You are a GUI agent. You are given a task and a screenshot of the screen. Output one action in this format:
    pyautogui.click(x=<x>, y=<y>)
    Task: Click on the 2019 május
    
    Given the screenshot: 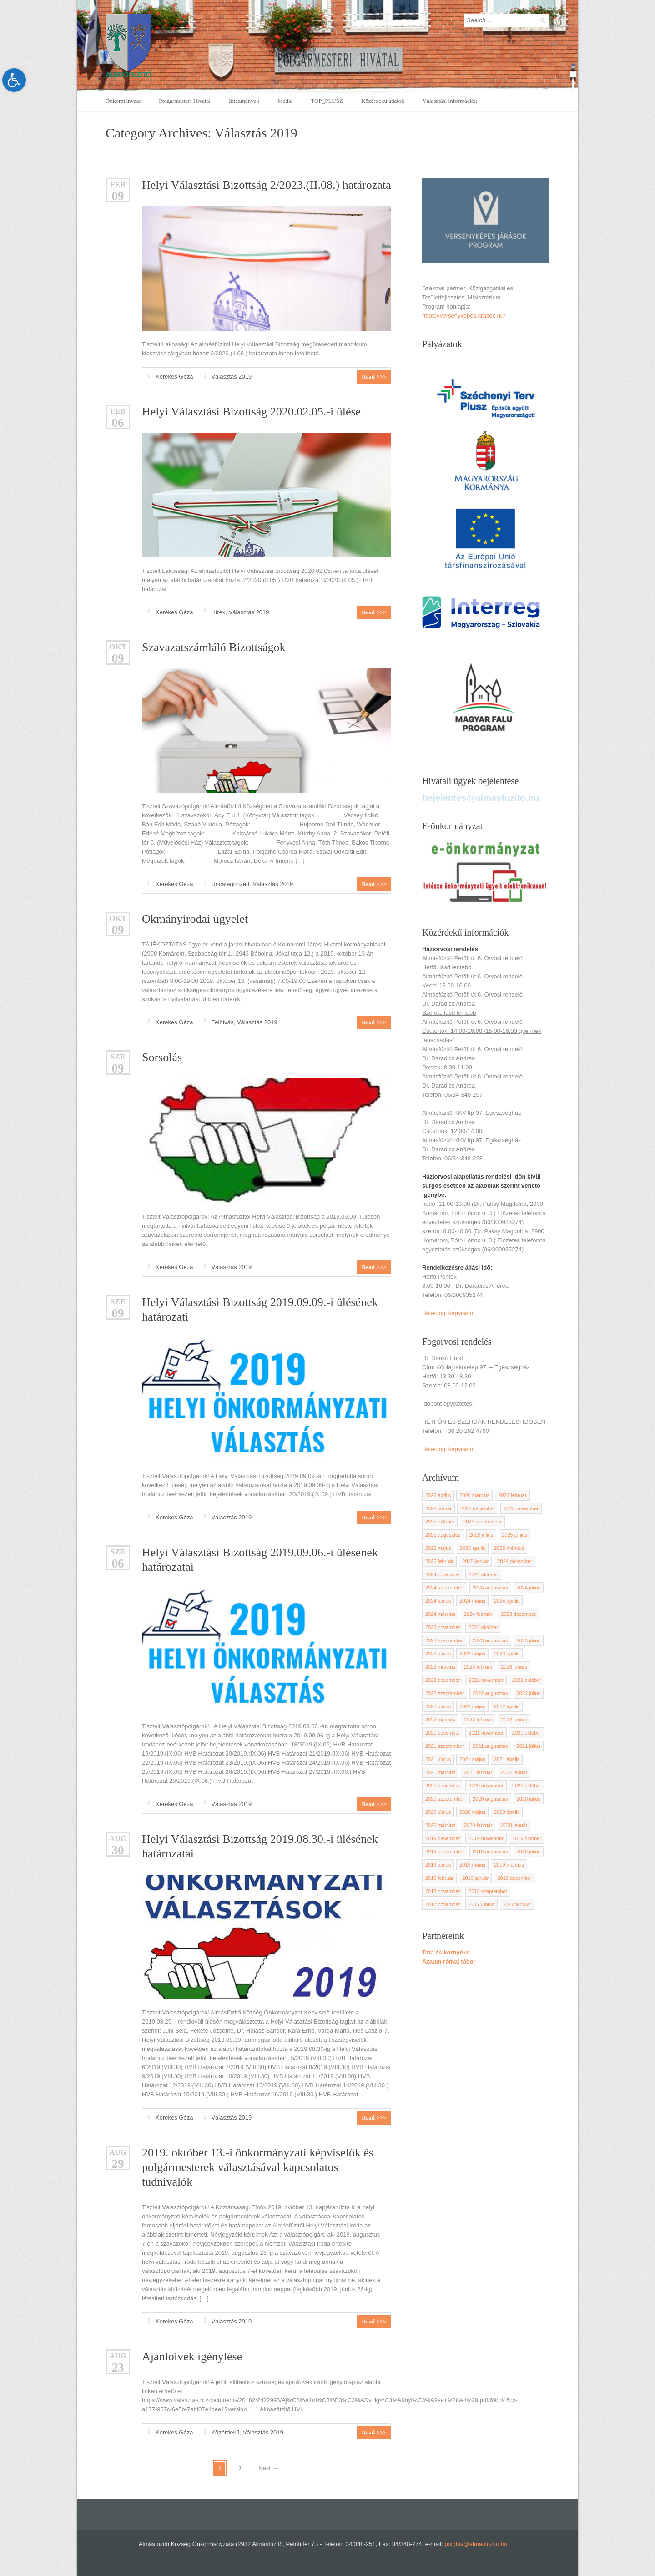 What is the action you would take?
    pyautogui.click(x=472, y=1864)
    